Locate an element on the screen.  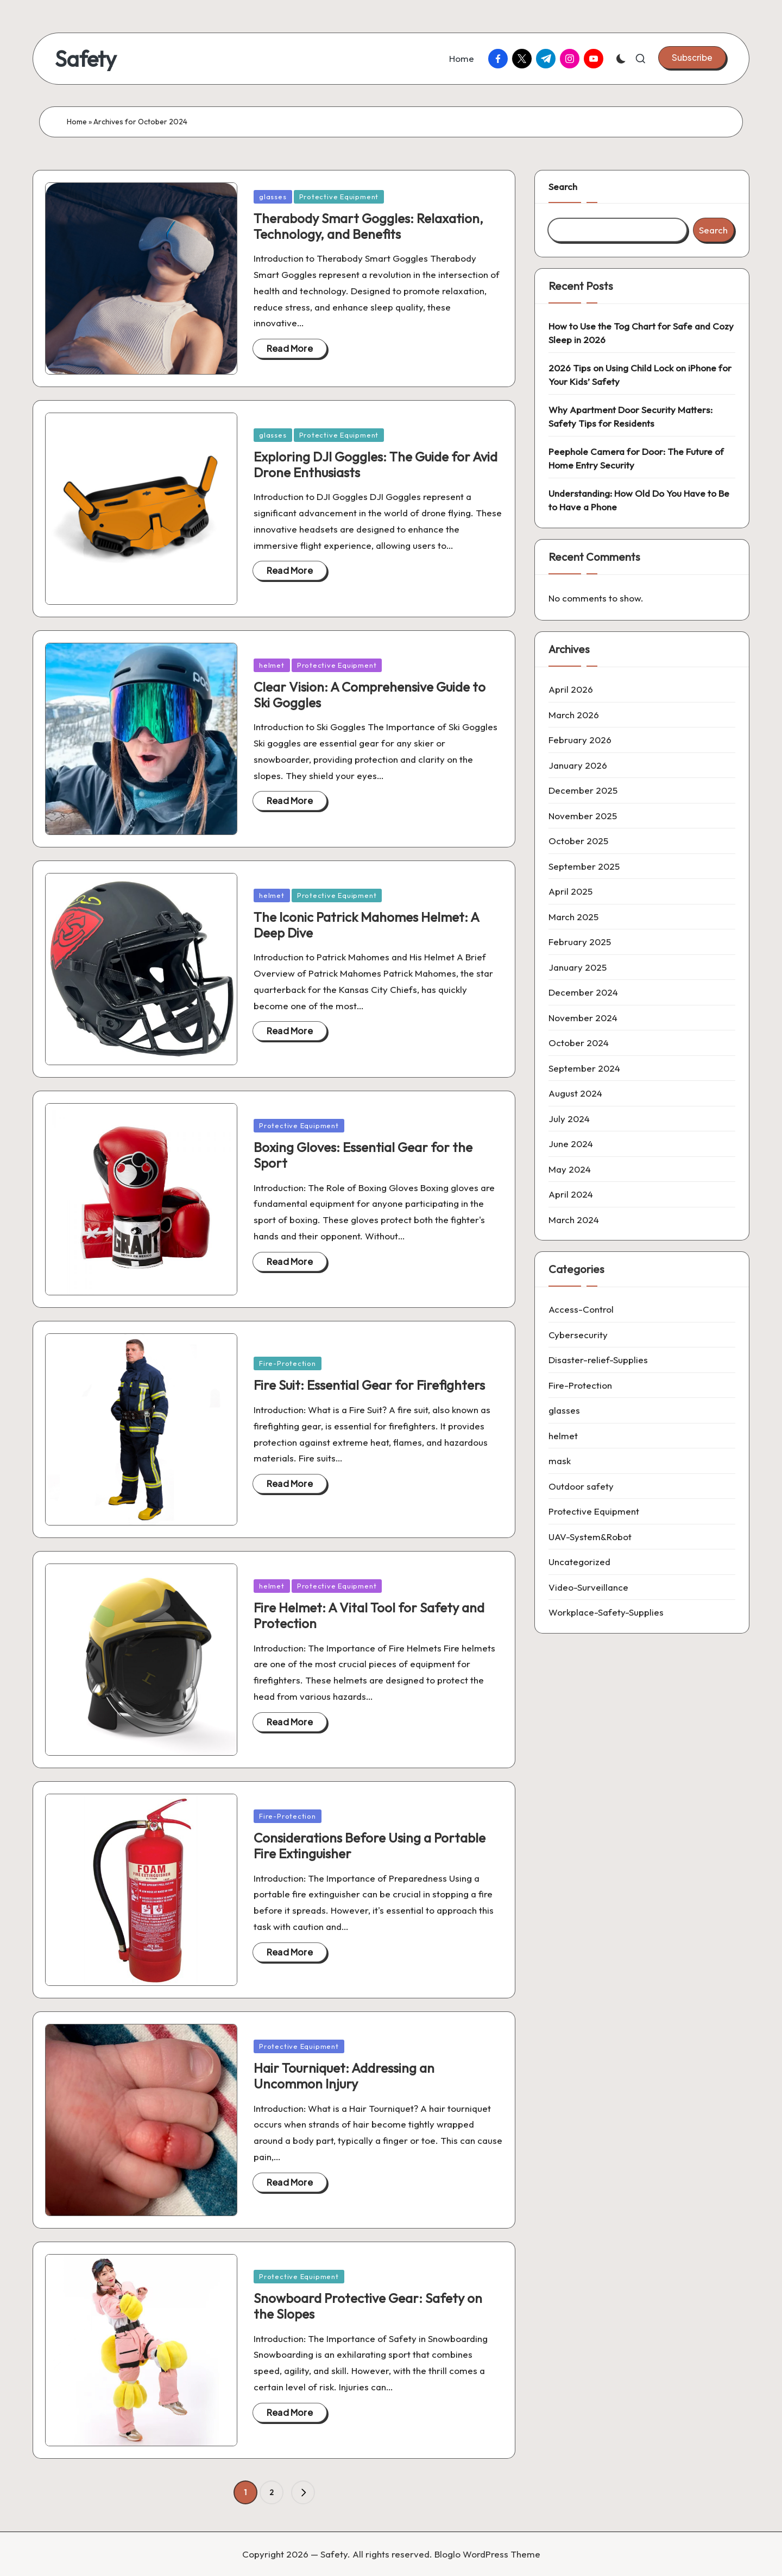
November 2024 is located at coordinates (582, 1017).